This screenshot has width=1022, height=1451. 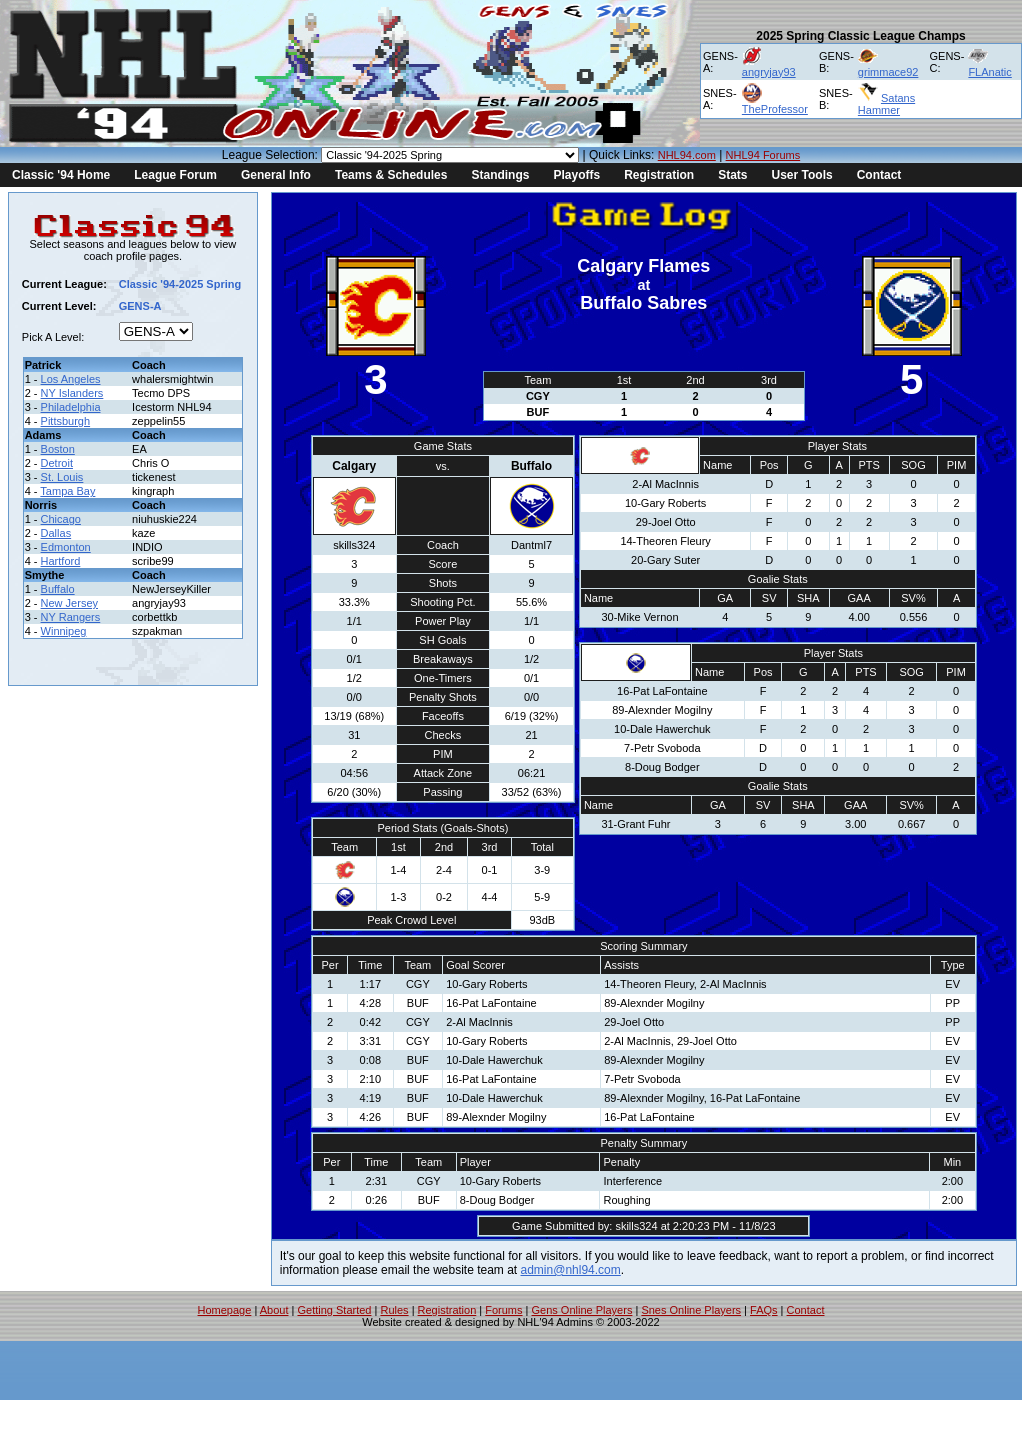 What do you see at coordinates (57, 463) in the screenshot?
I see `Detroit` at bounding box center [57, 463].